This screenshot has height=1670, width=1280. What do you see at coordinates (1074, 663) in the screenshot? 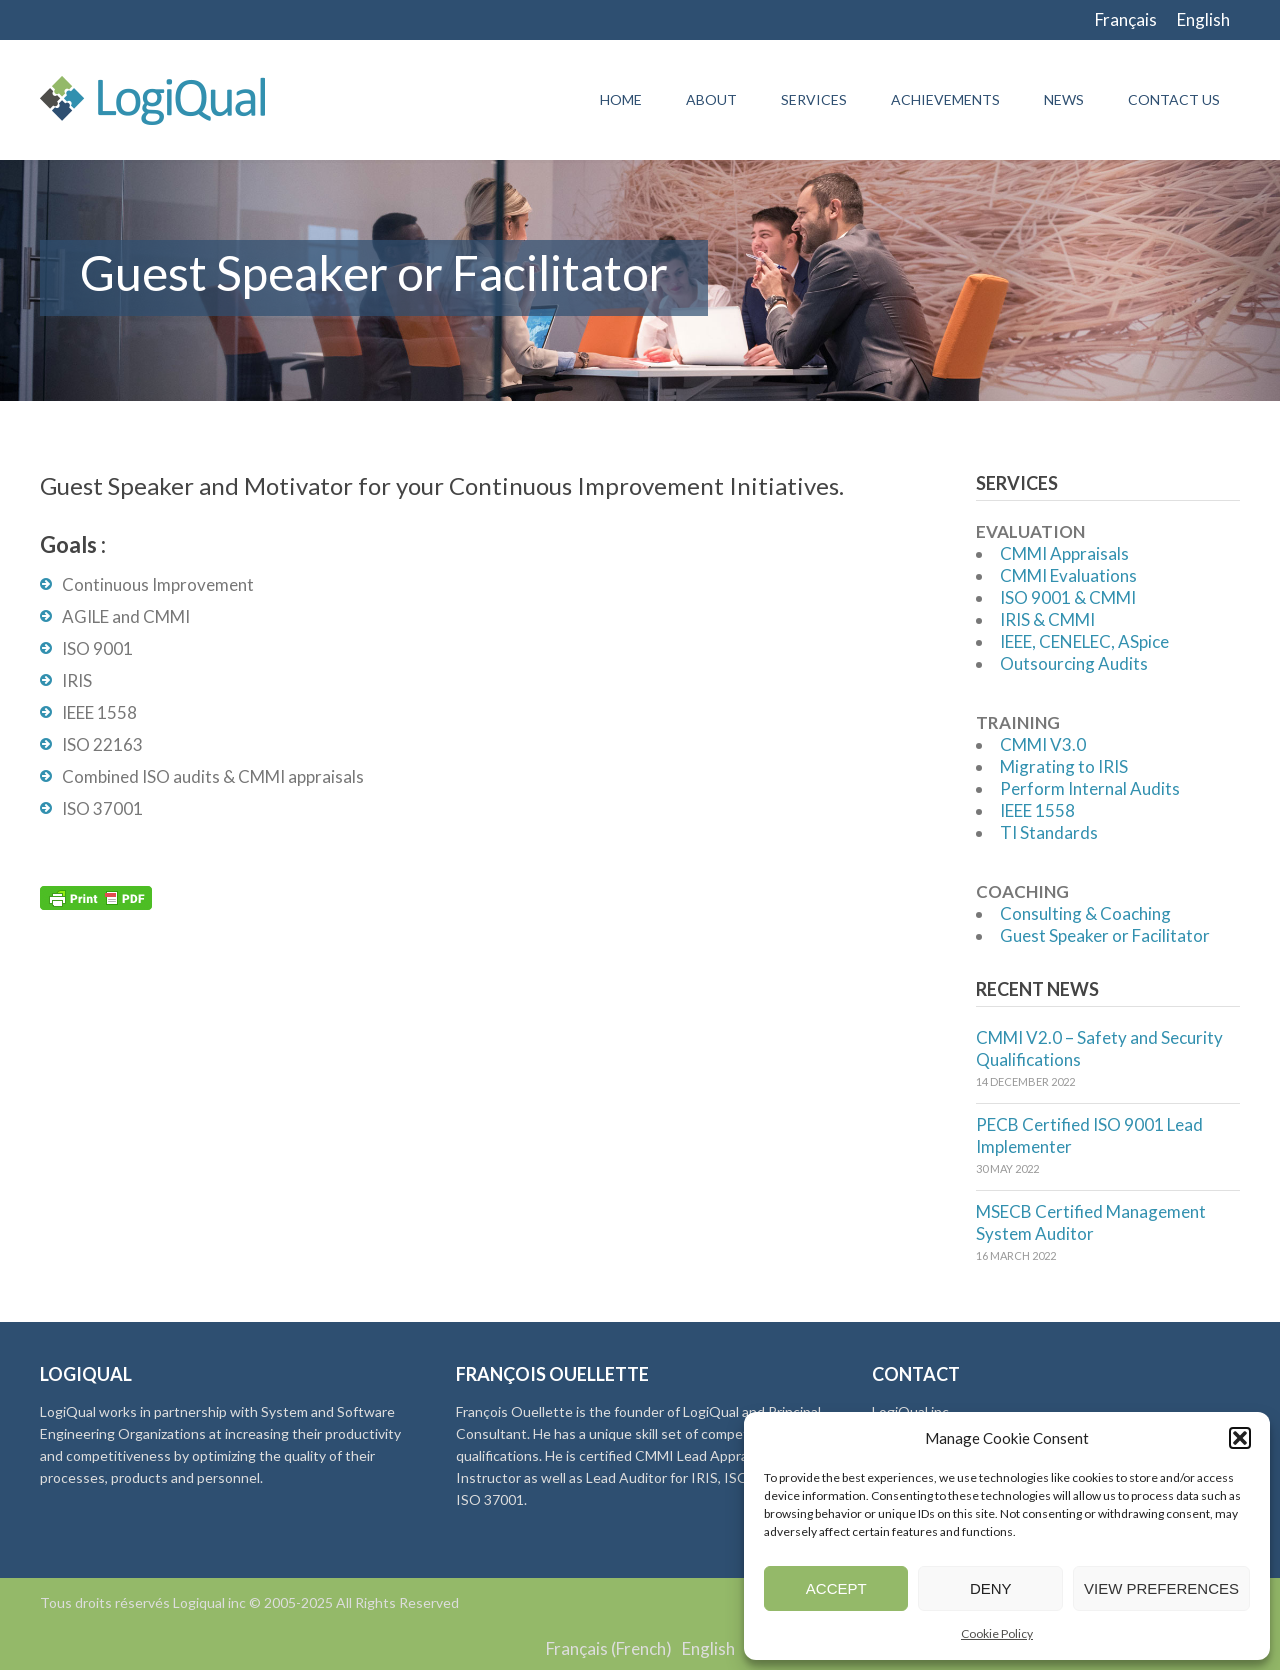
I see `Outsourcing Audits` at bounding box center [1074, 663].